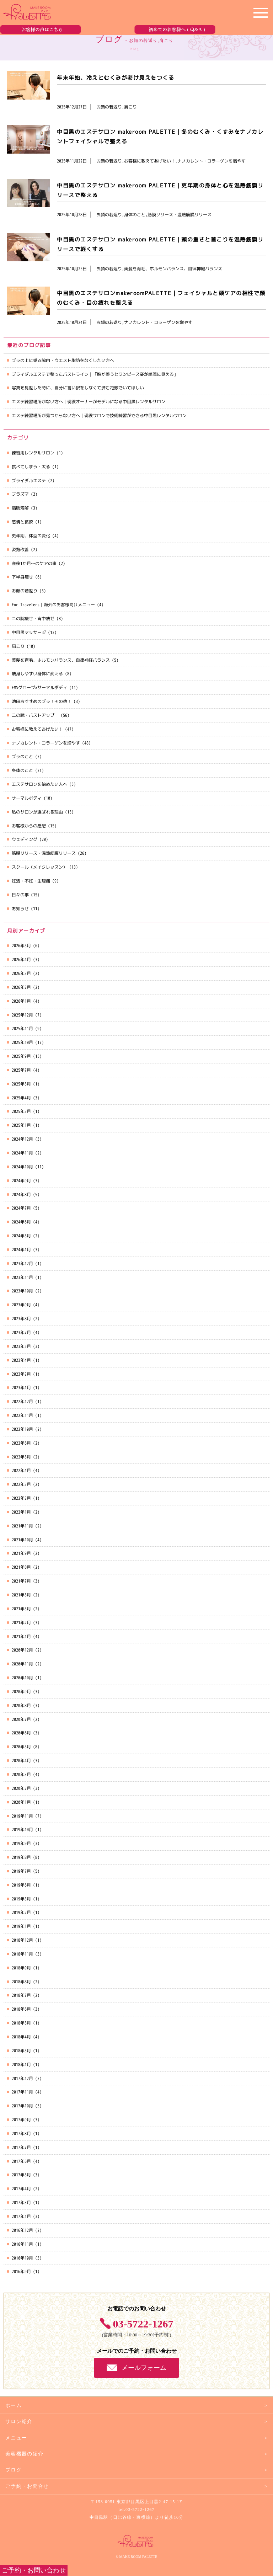 The width and height of the screenshot is (273, 2576). I want to click on 2026年4月, so click(21, 959).